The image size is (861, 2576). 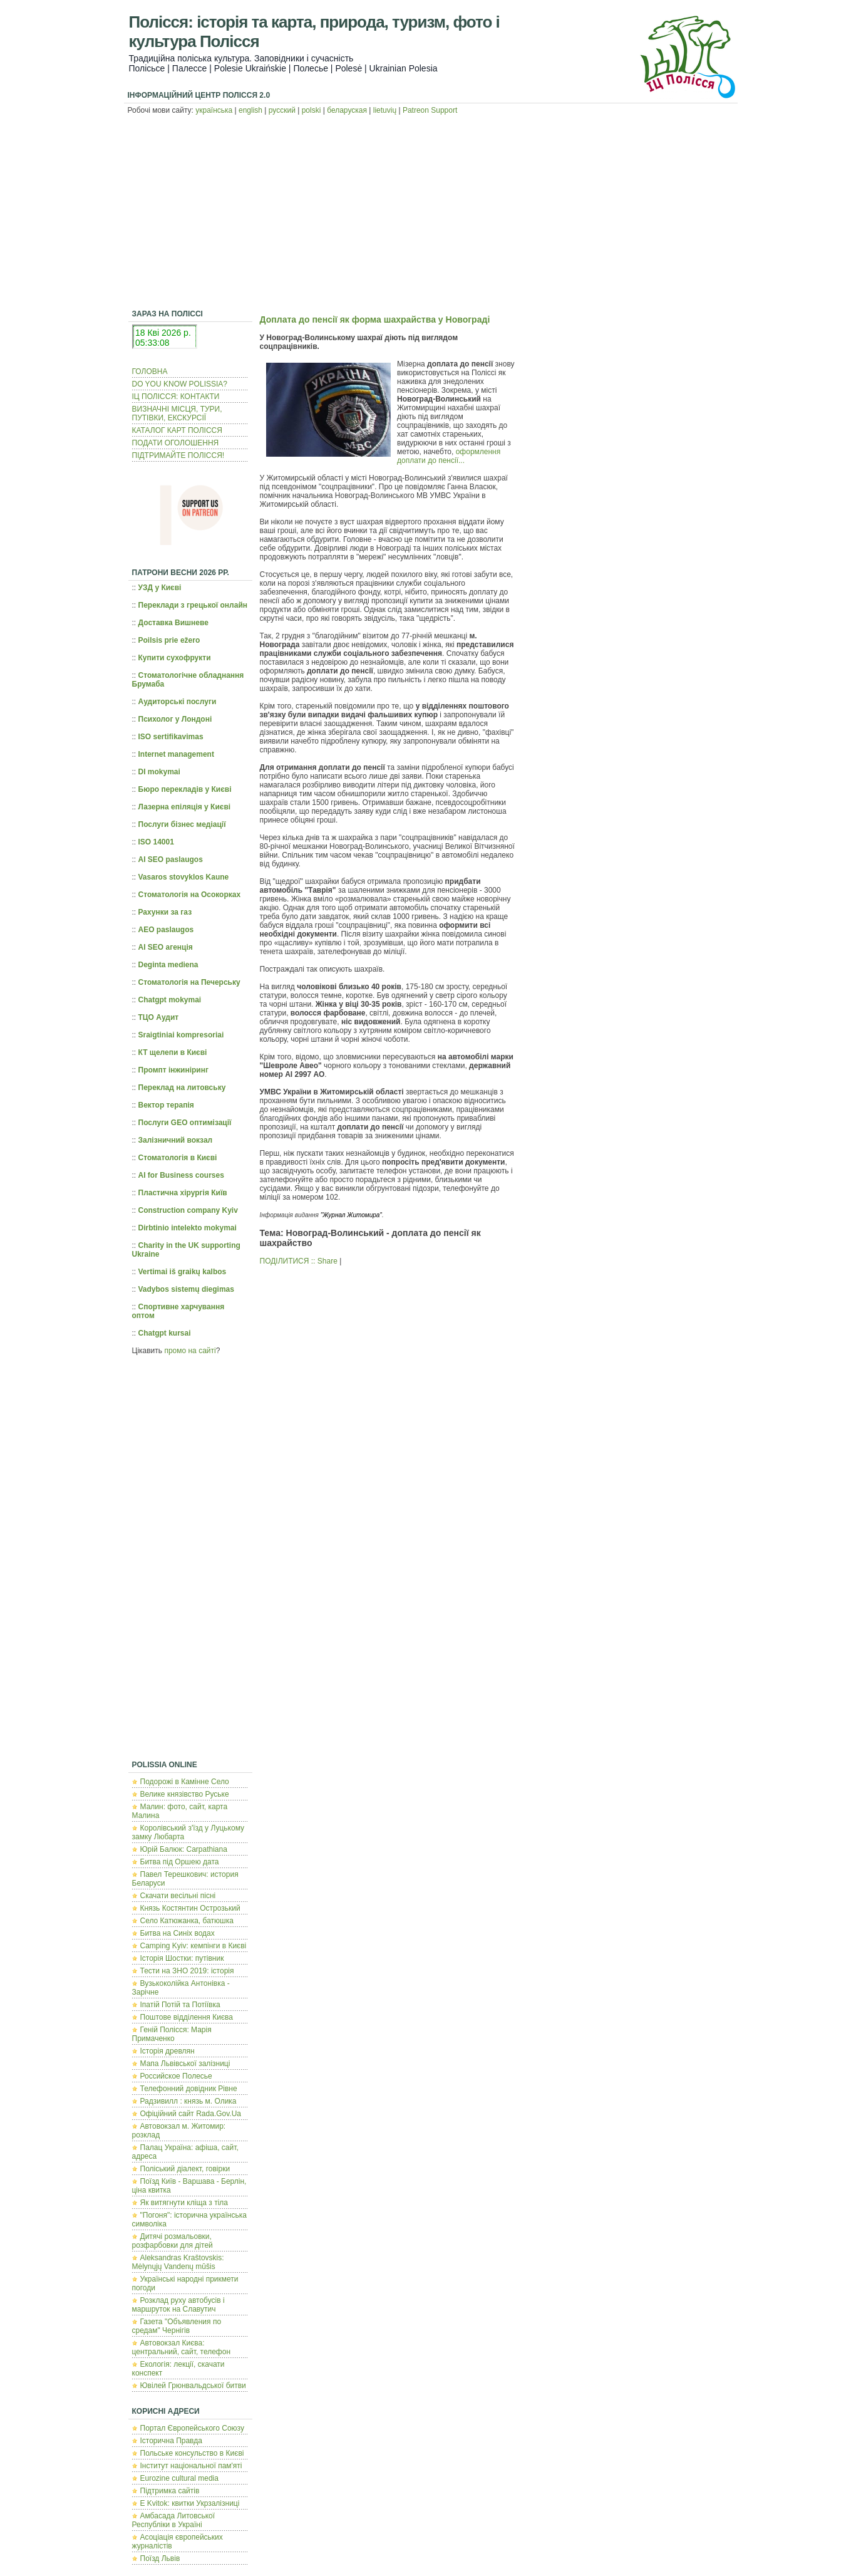 I want to click on Як витягнути кліща з тіла, so click(x=184, y=2202).